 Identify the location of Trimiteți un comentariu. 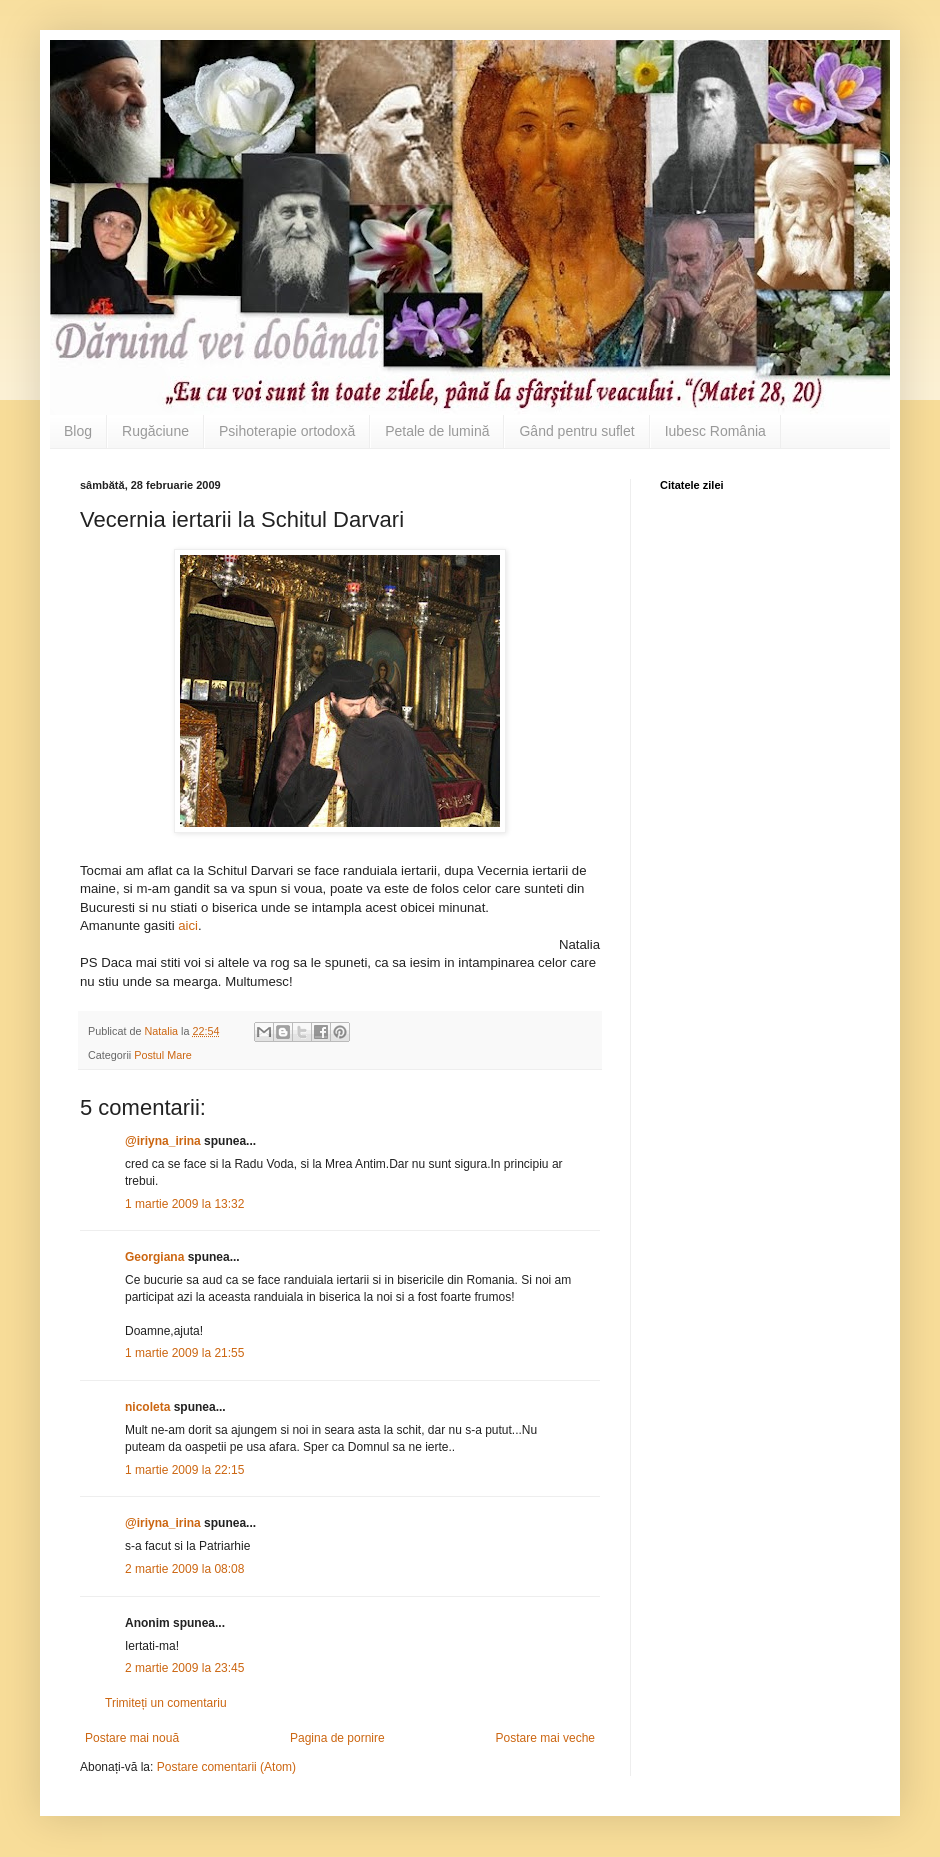
(166, 1703).